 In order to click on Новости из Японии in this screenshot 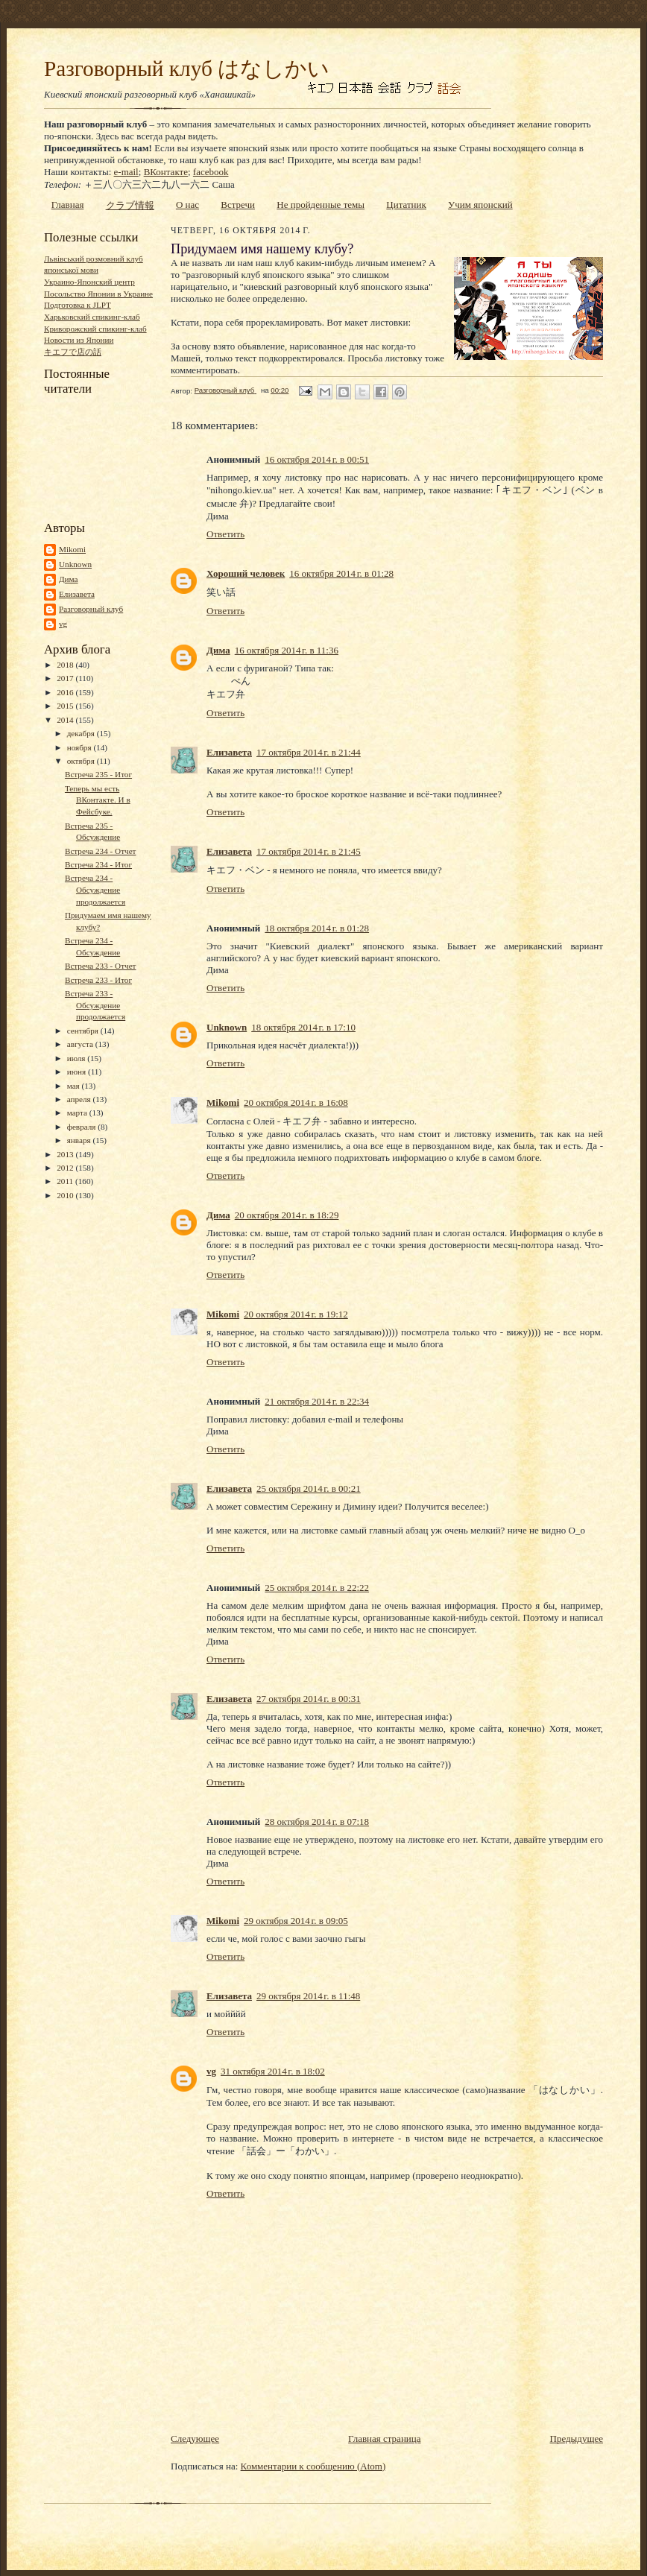, I will do `click(78, 339)`.